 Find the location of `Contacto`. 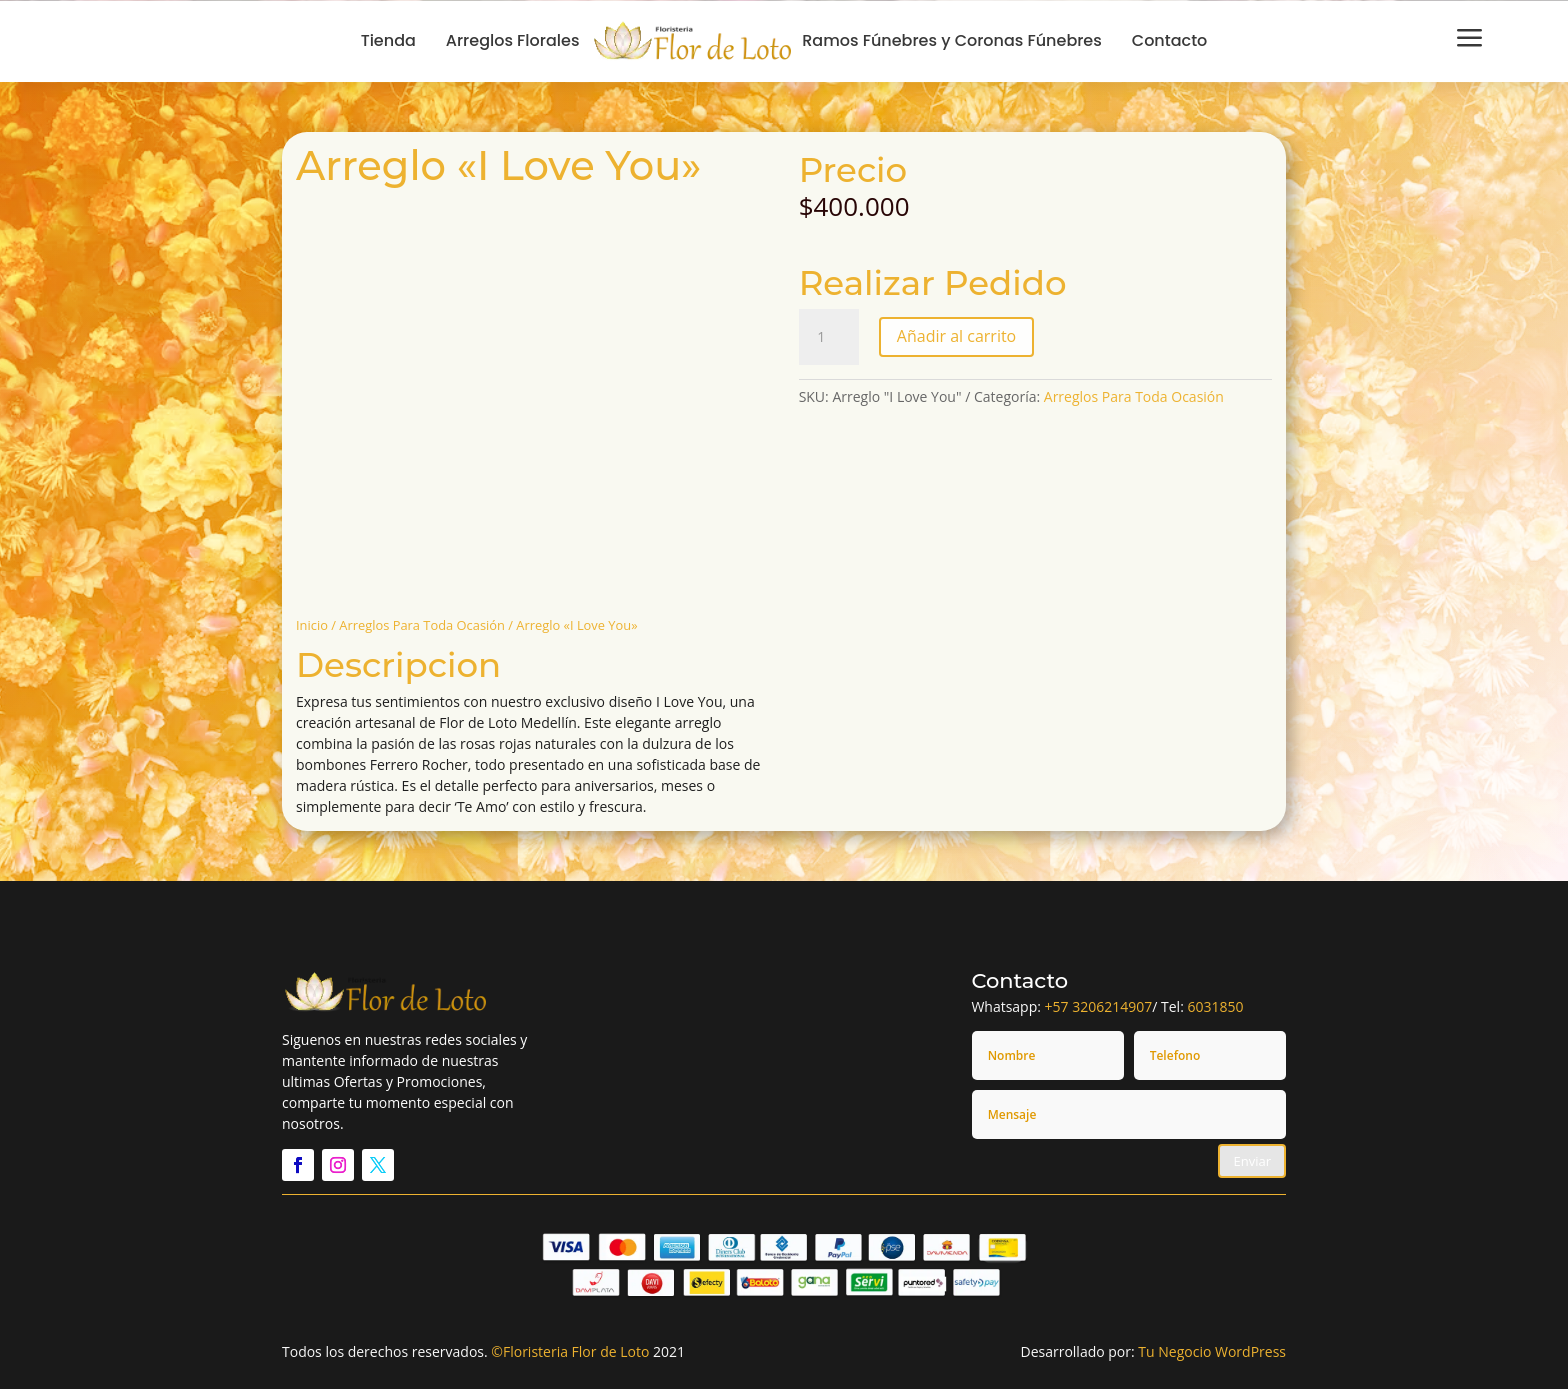

Contacto is located at coordinates (1170, 40).